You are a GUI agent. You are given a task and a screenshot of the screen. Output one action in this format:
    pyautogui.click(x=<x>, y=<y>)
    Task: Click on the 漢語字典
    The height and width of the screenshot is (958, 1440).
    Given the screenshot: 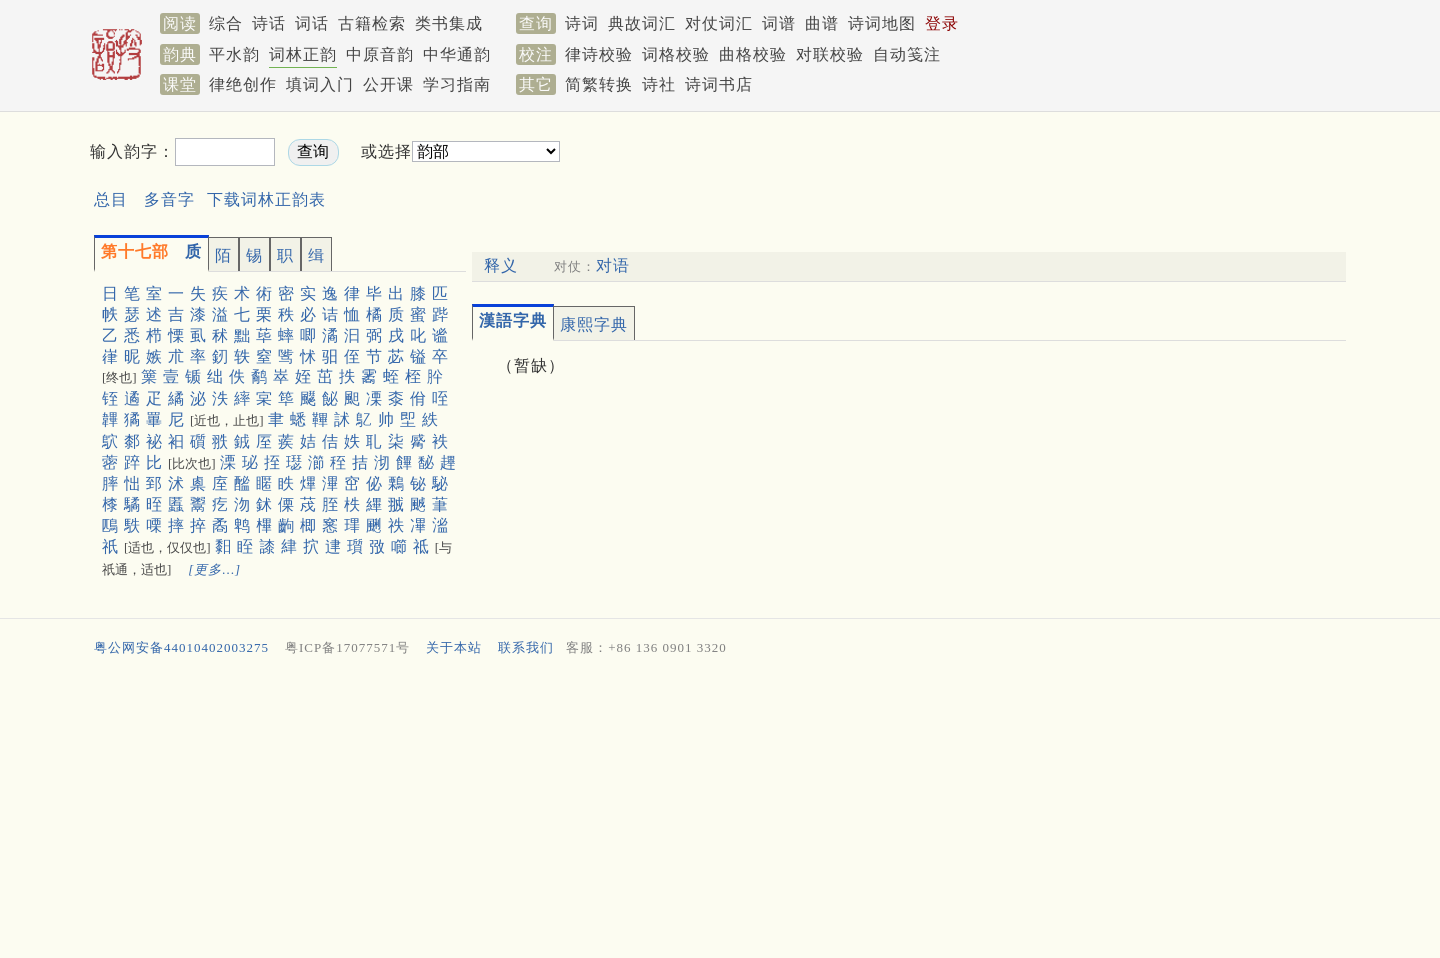 What is the action you would take?
    pyautogui.click(x=513, y=320)
    